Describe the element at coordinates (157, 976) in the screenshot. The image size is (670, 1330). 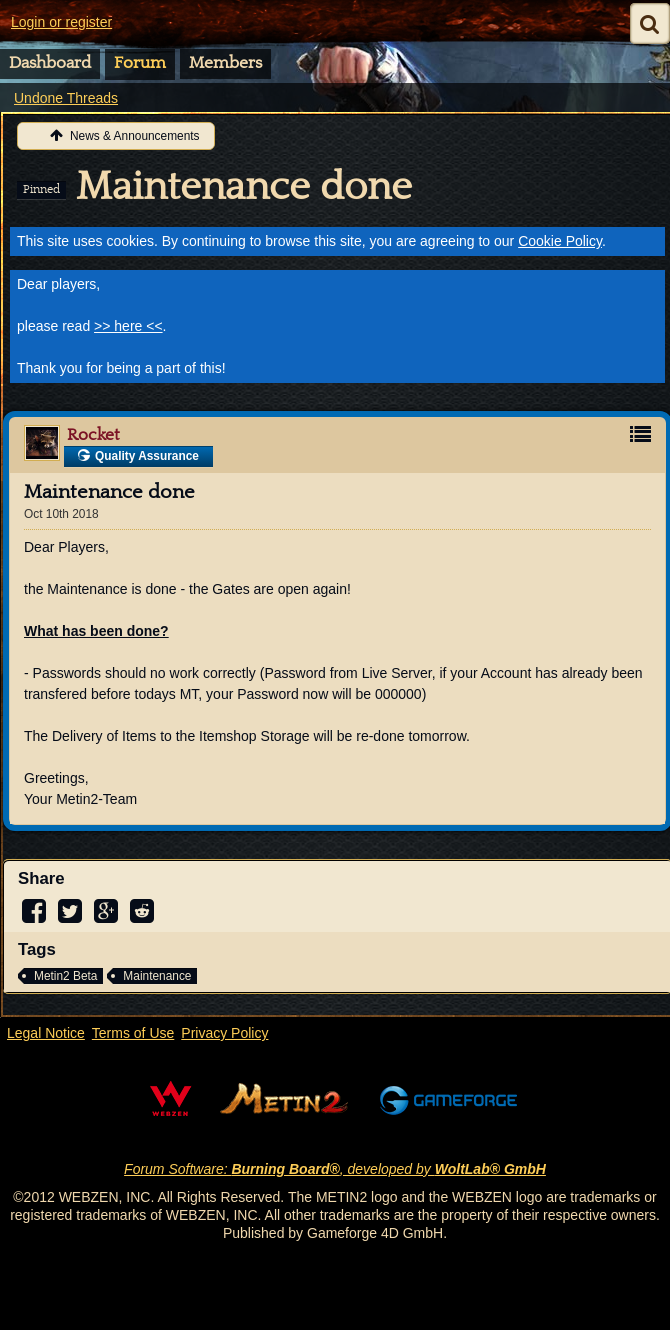
I see `Maintenance` at that location.